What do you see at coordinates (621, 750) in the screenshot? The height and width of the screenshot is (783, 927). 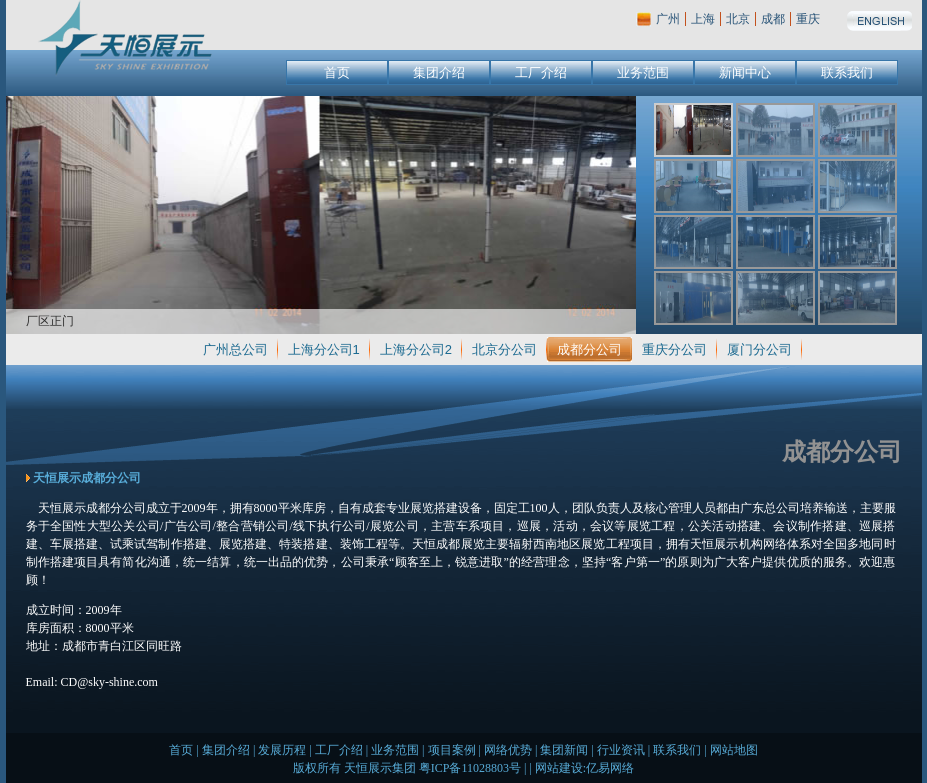 I see `行业资讯` at bounding box center [621, 750].